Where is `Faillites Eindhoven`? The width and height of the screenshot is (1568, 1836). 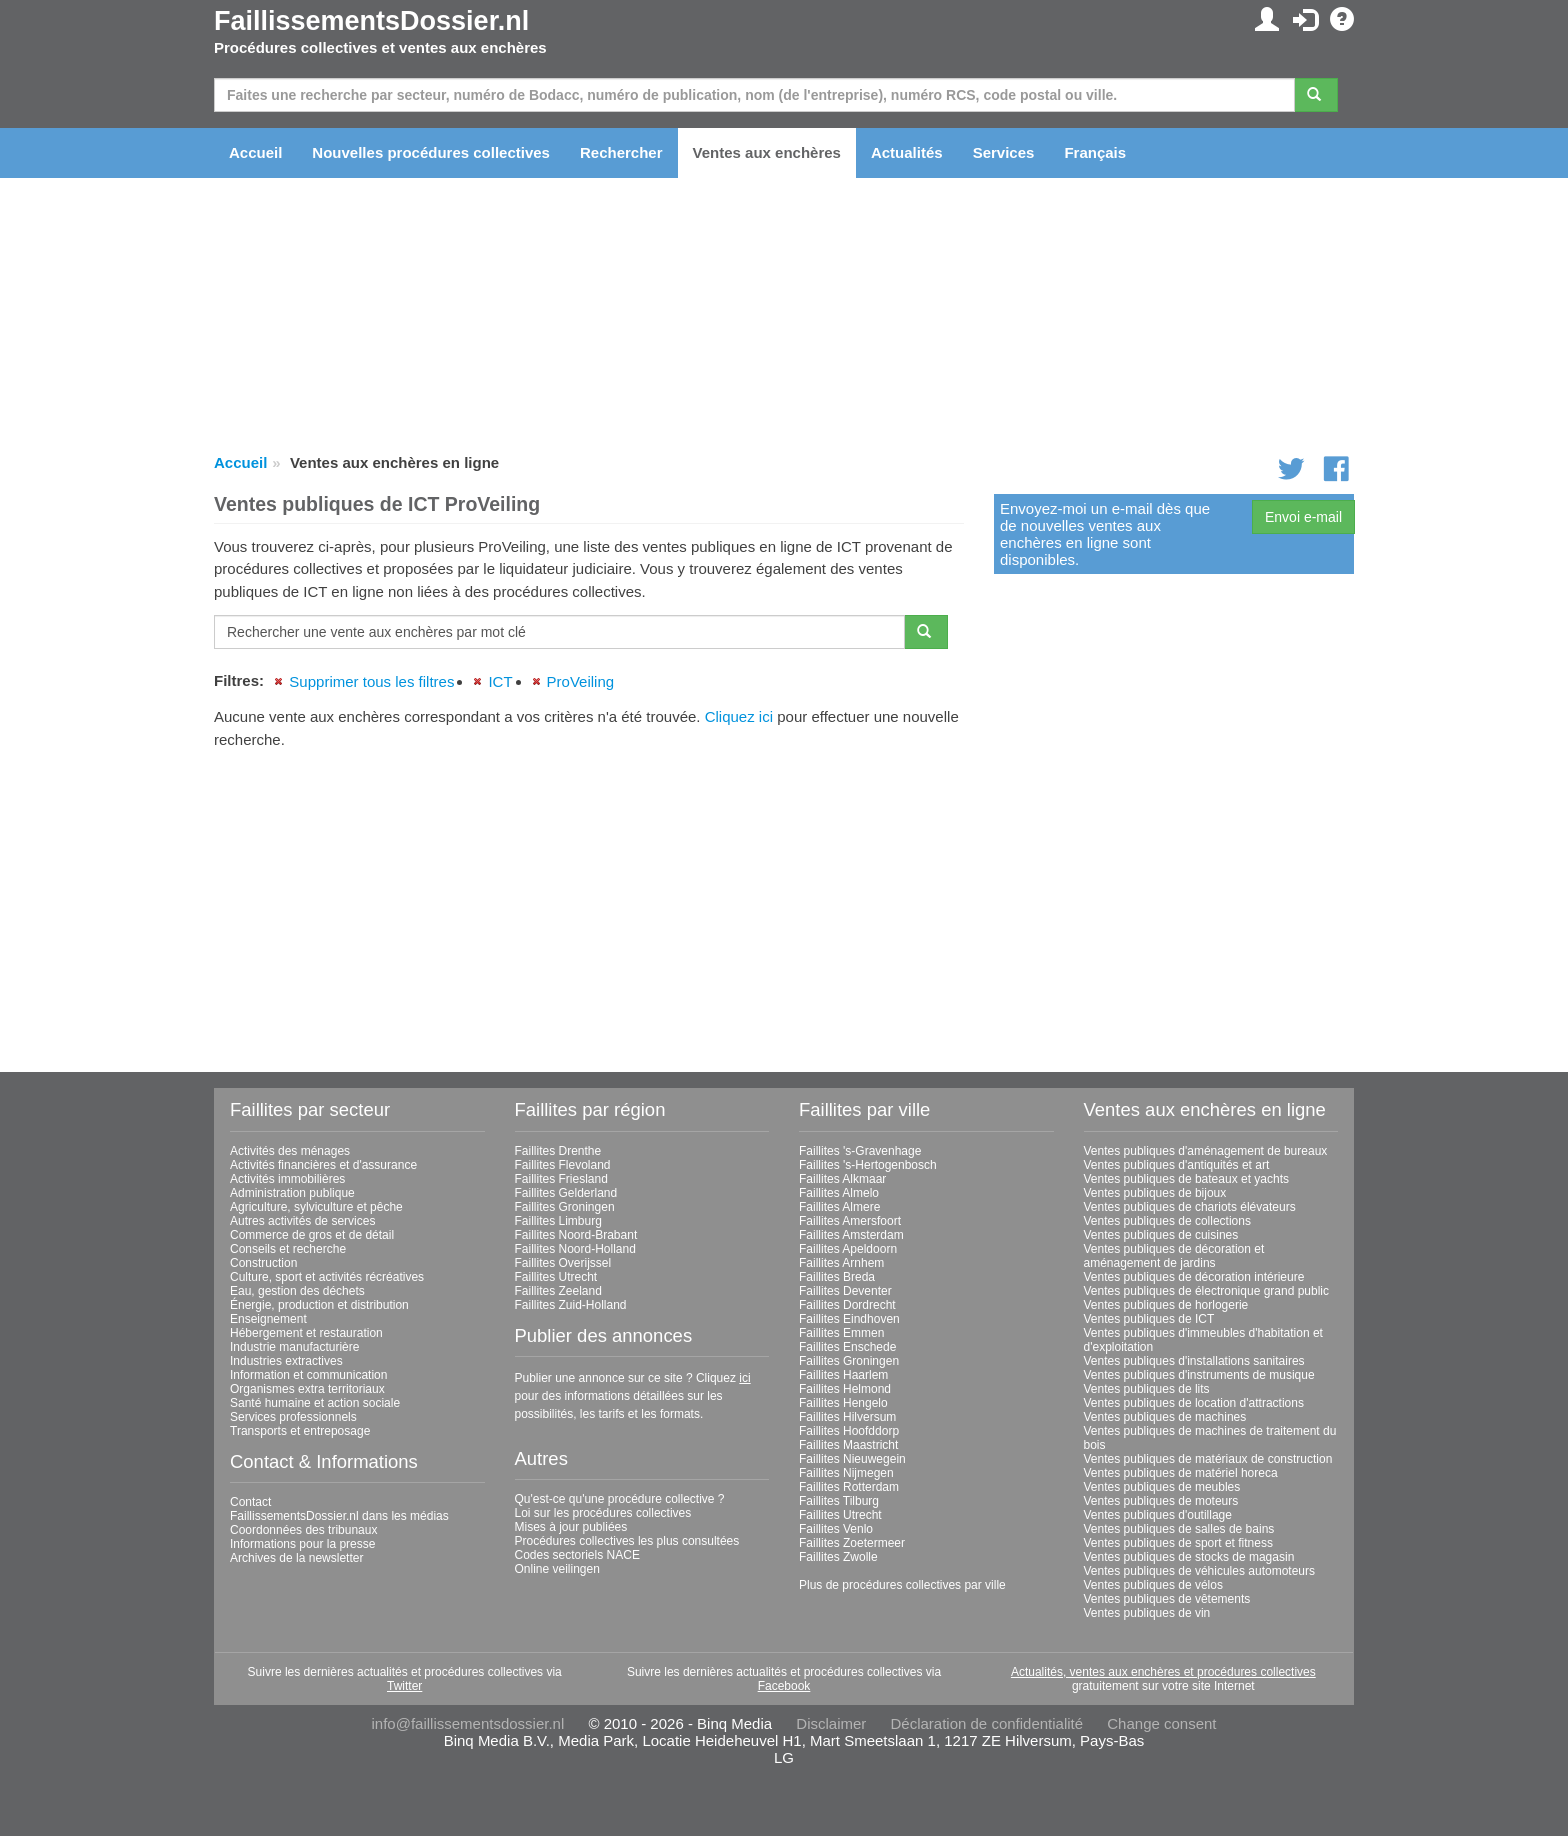 Faillites Eindhoven is located at coordinates (849, 1319).